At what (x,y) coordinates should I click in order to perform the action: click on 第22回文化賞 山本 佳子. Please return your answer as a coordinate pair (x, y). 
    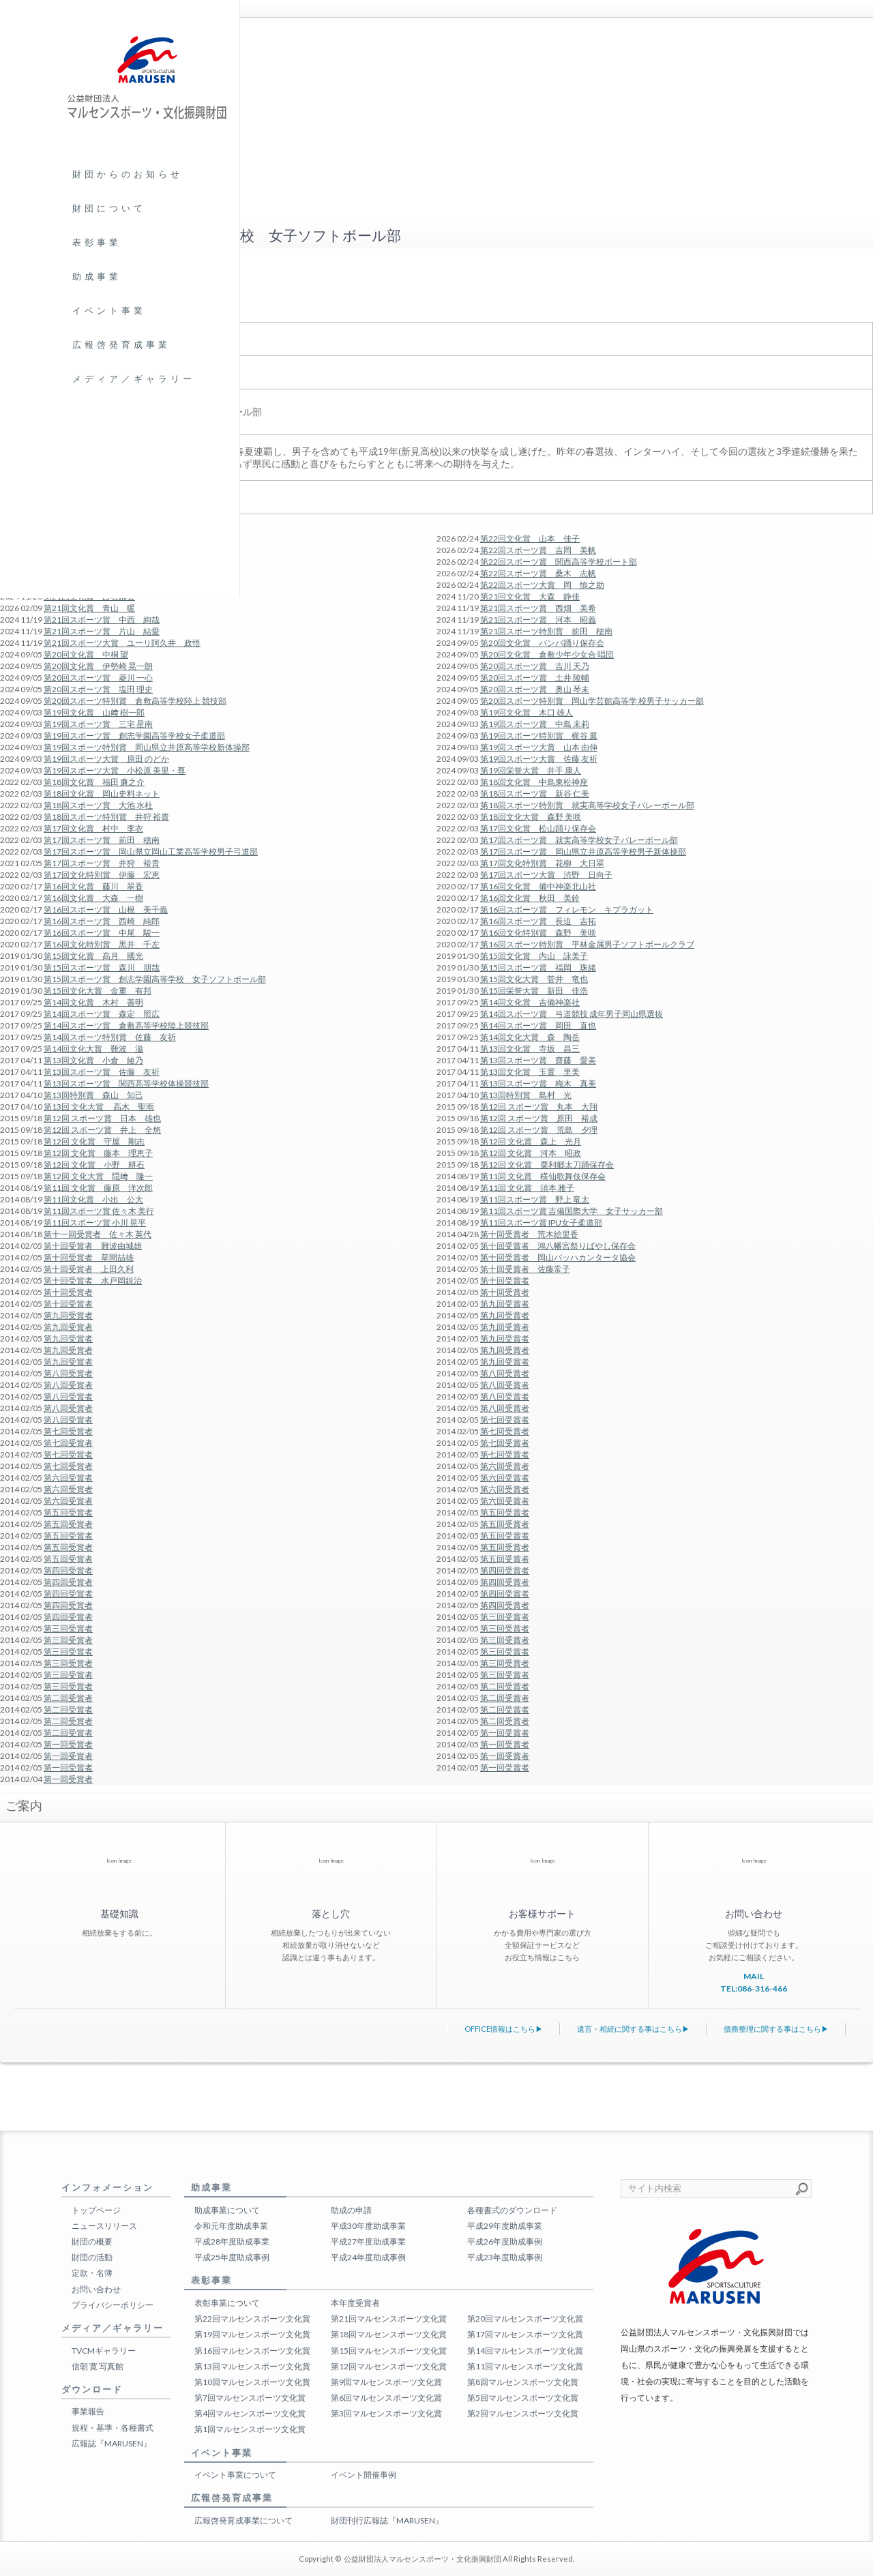
    Looking at the image, I should click on (530, 538).